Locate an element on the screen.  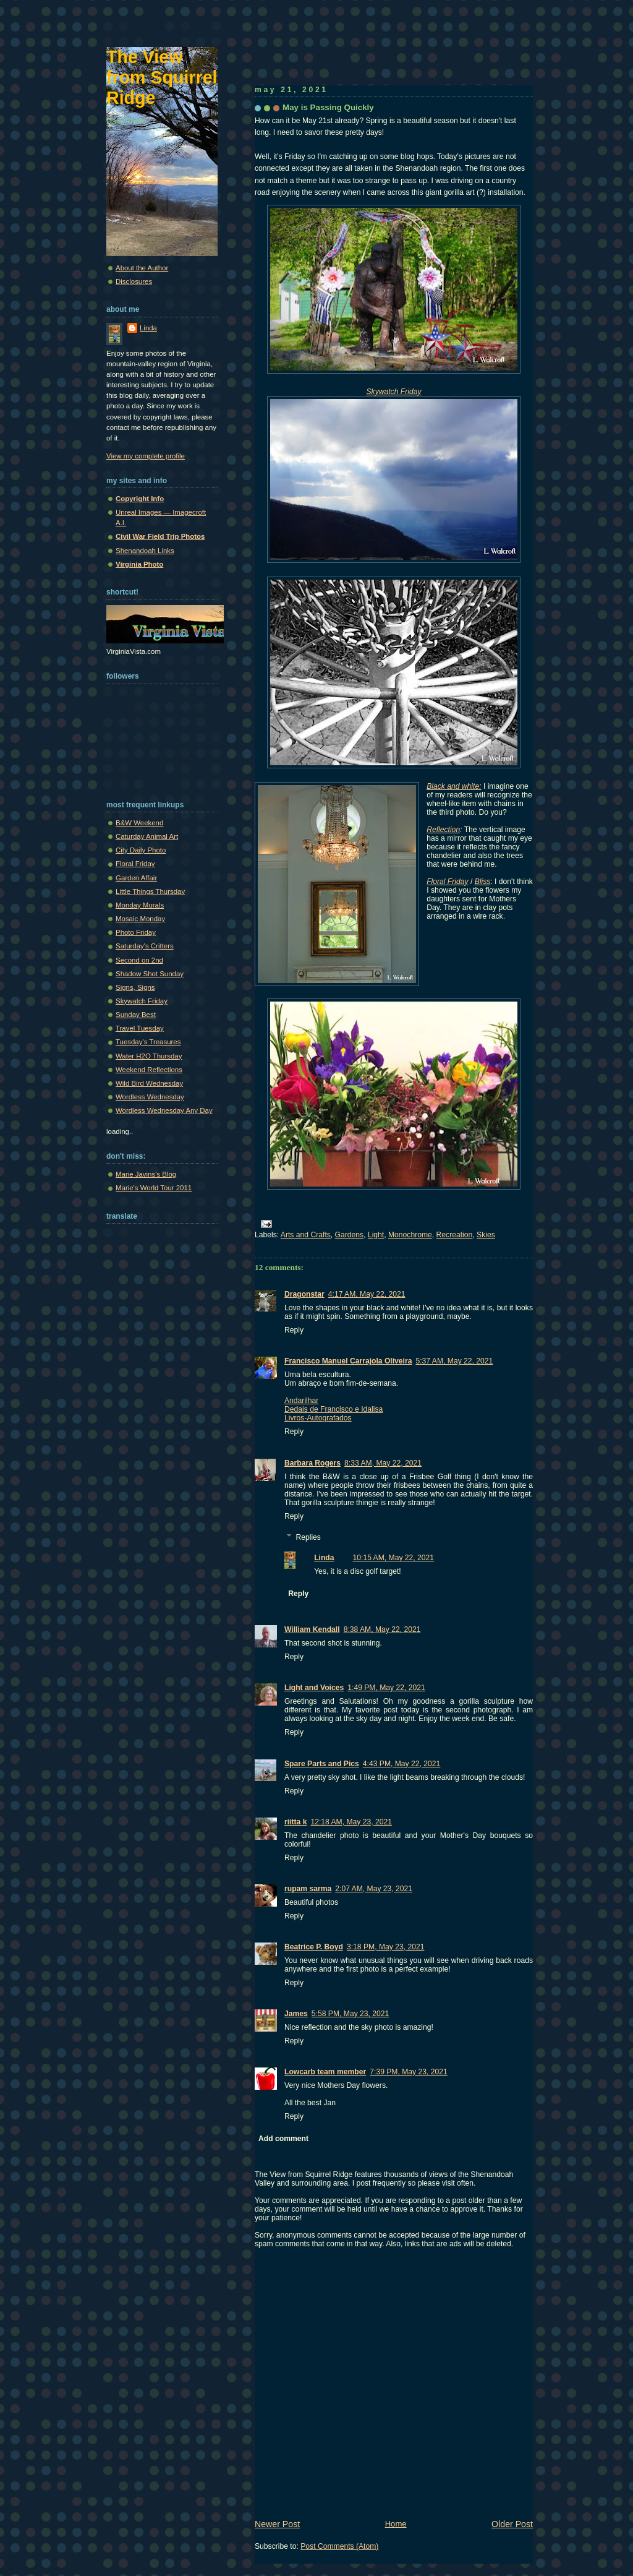
Disclosures is located at coordinates (134, 281).